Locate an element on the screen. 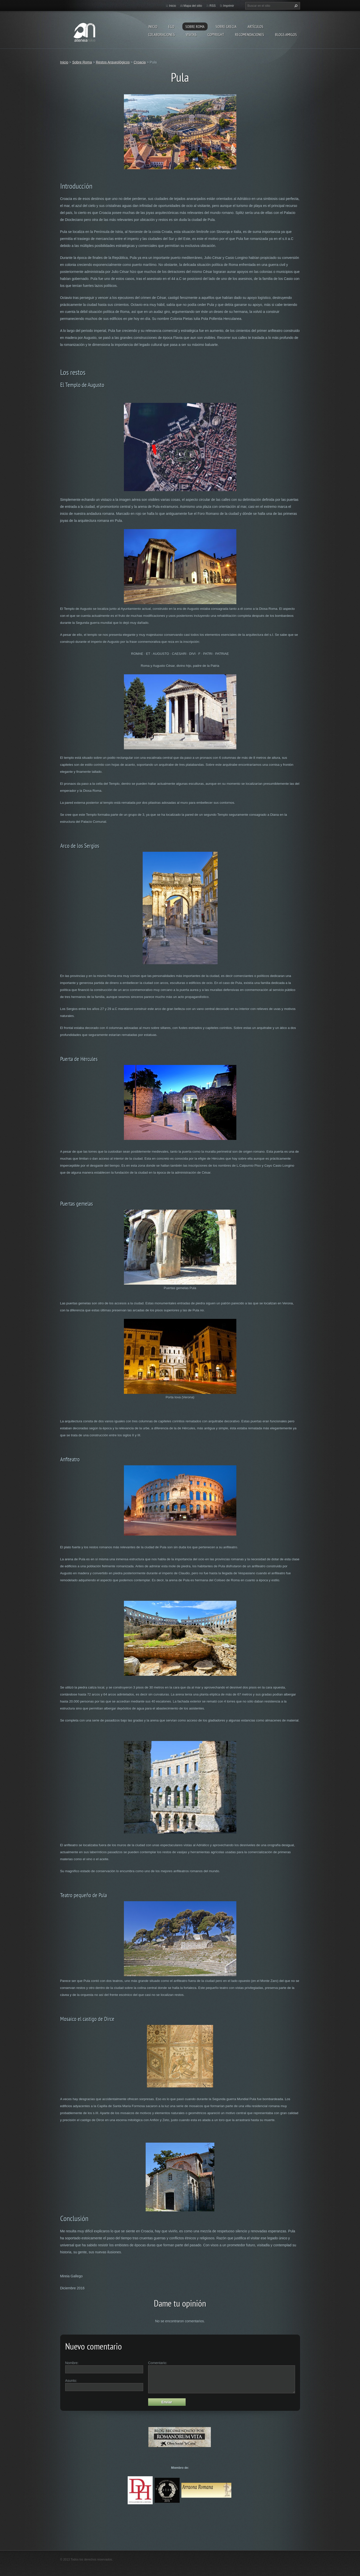 This screenshot has height=2576, width=360. Sobre Grecia is located at coordinates (226, 26).